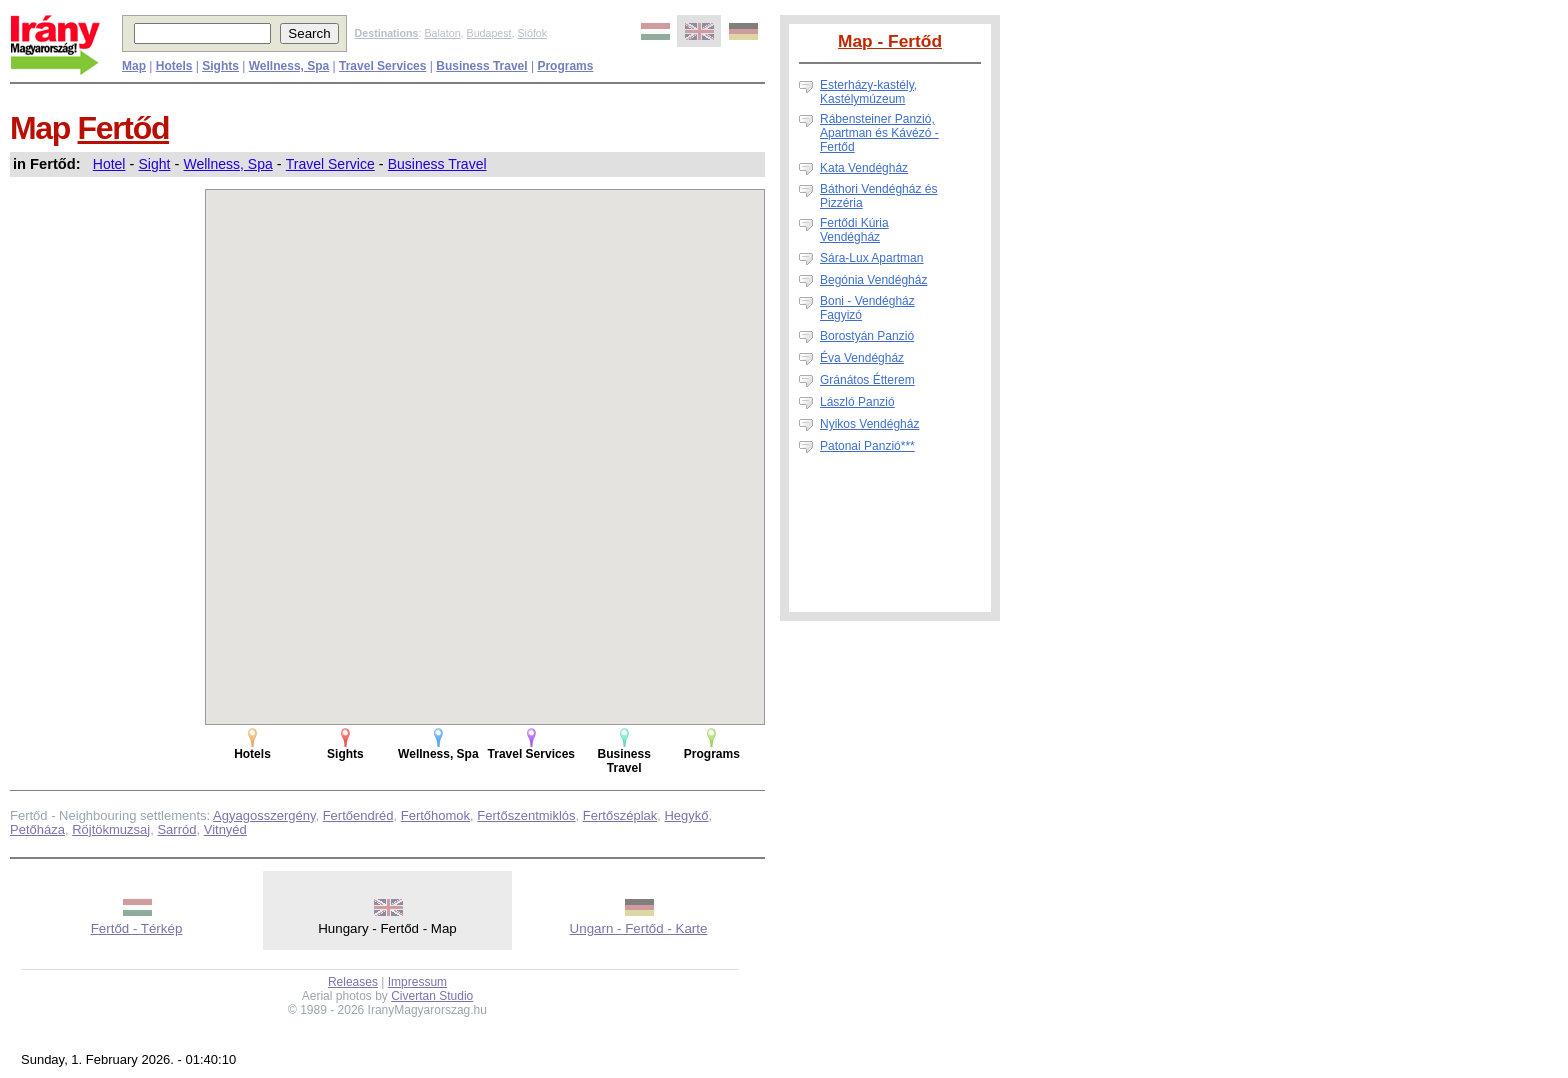 This screenshot has width=1568, height=1078. I want to click on Wellness, Spa, so click(227, 164).